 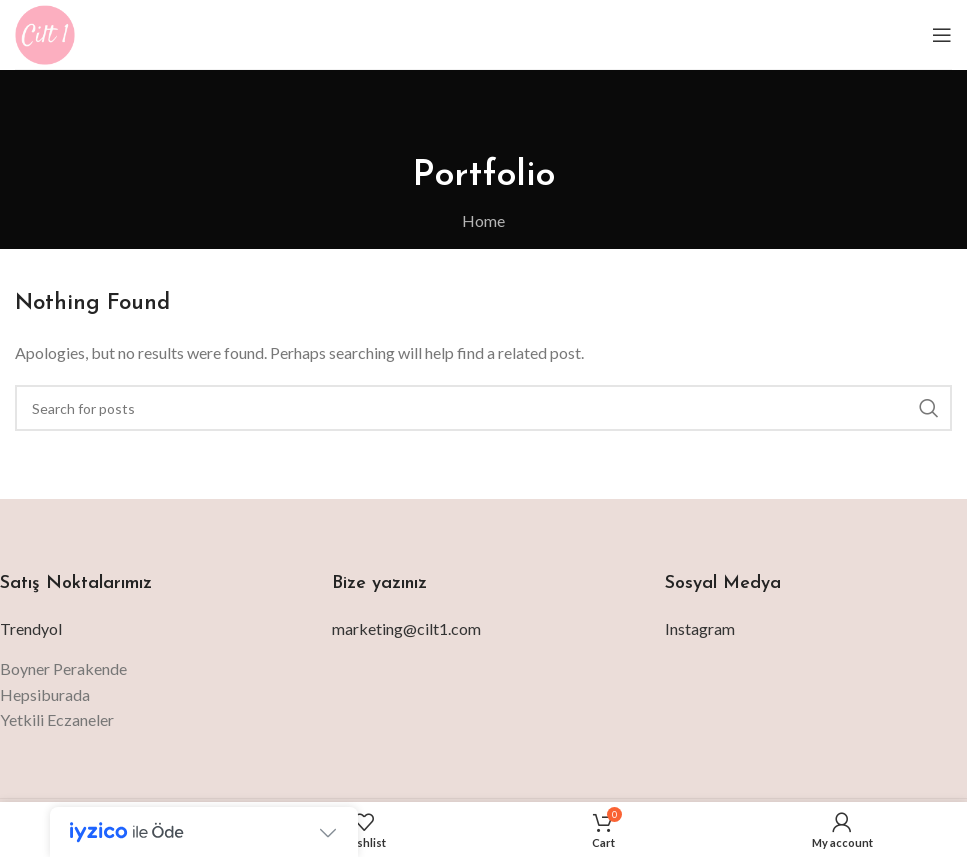 I want to click on [Site logo], so click(x=45, y=32).